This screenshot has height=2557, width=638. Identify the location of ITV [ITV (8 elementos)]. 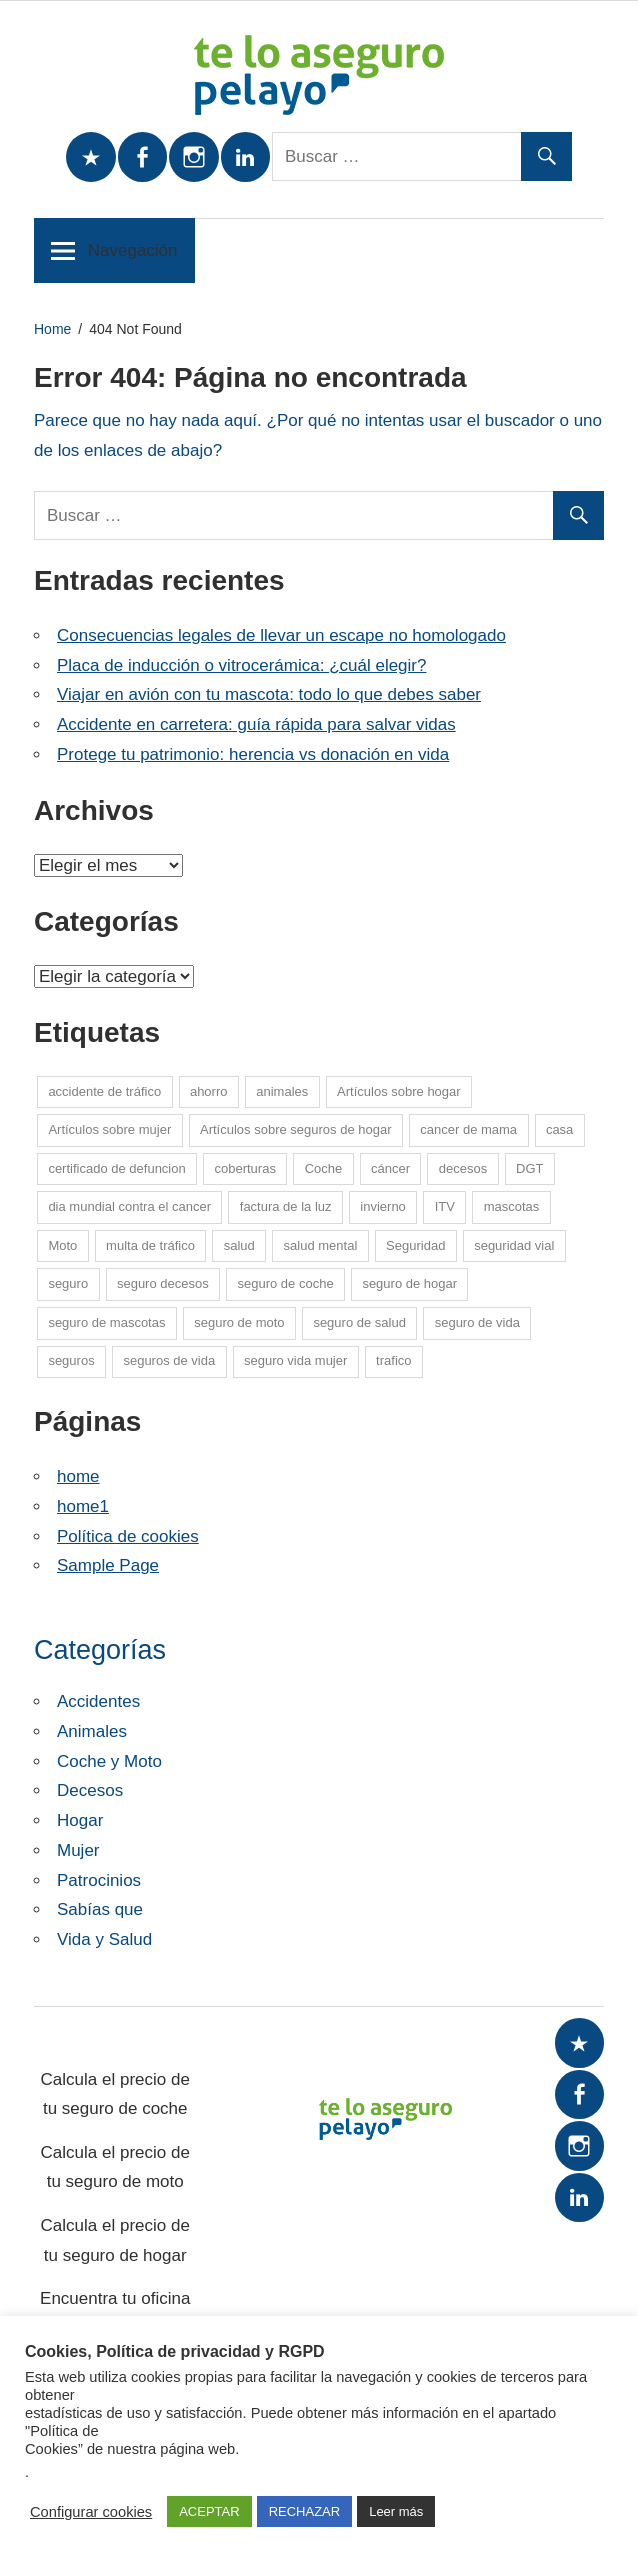
(445, 1206).